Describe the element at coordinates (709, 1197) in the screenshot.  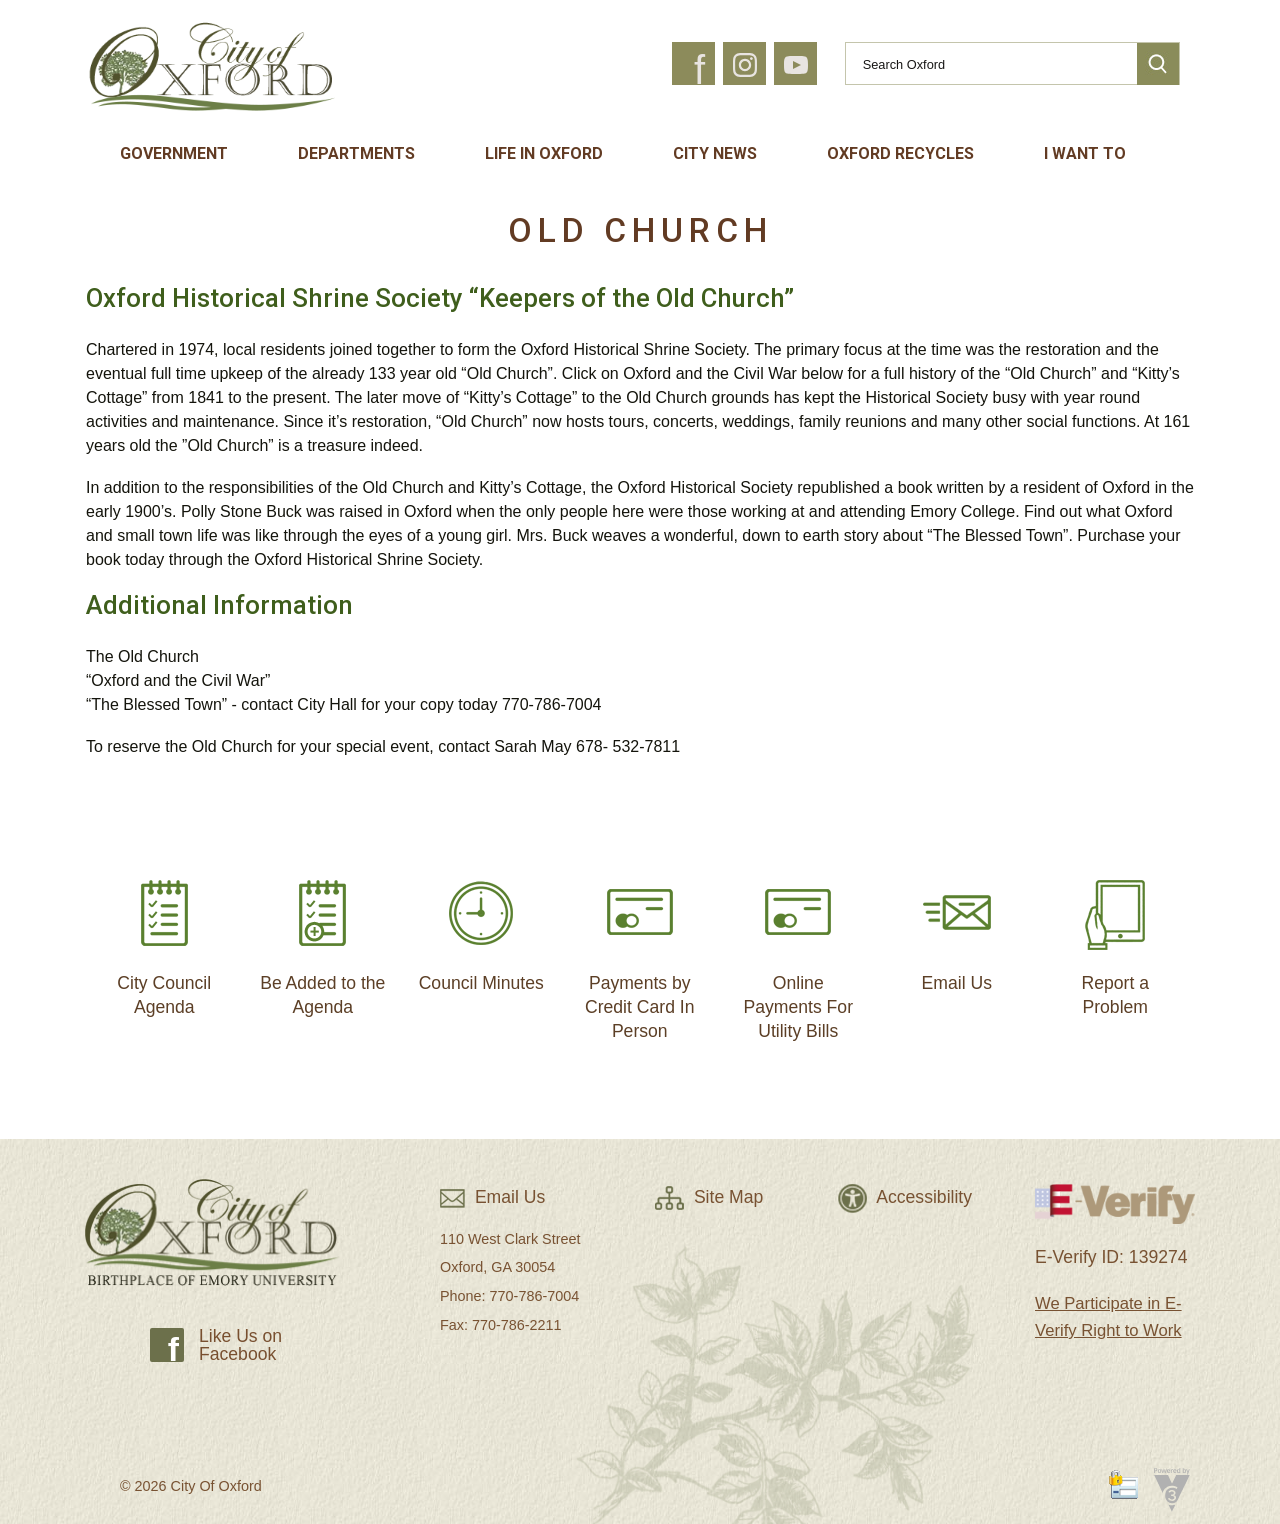
I see `Site Map` at that location.